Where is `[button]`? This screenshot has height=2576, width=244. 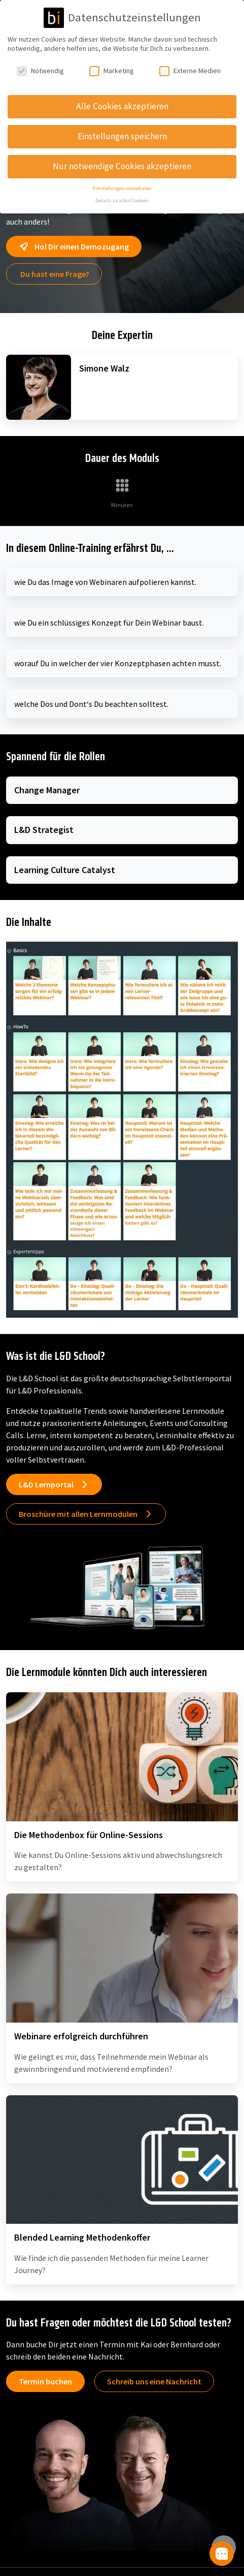 [button] is located at coordinates (222, 2553).